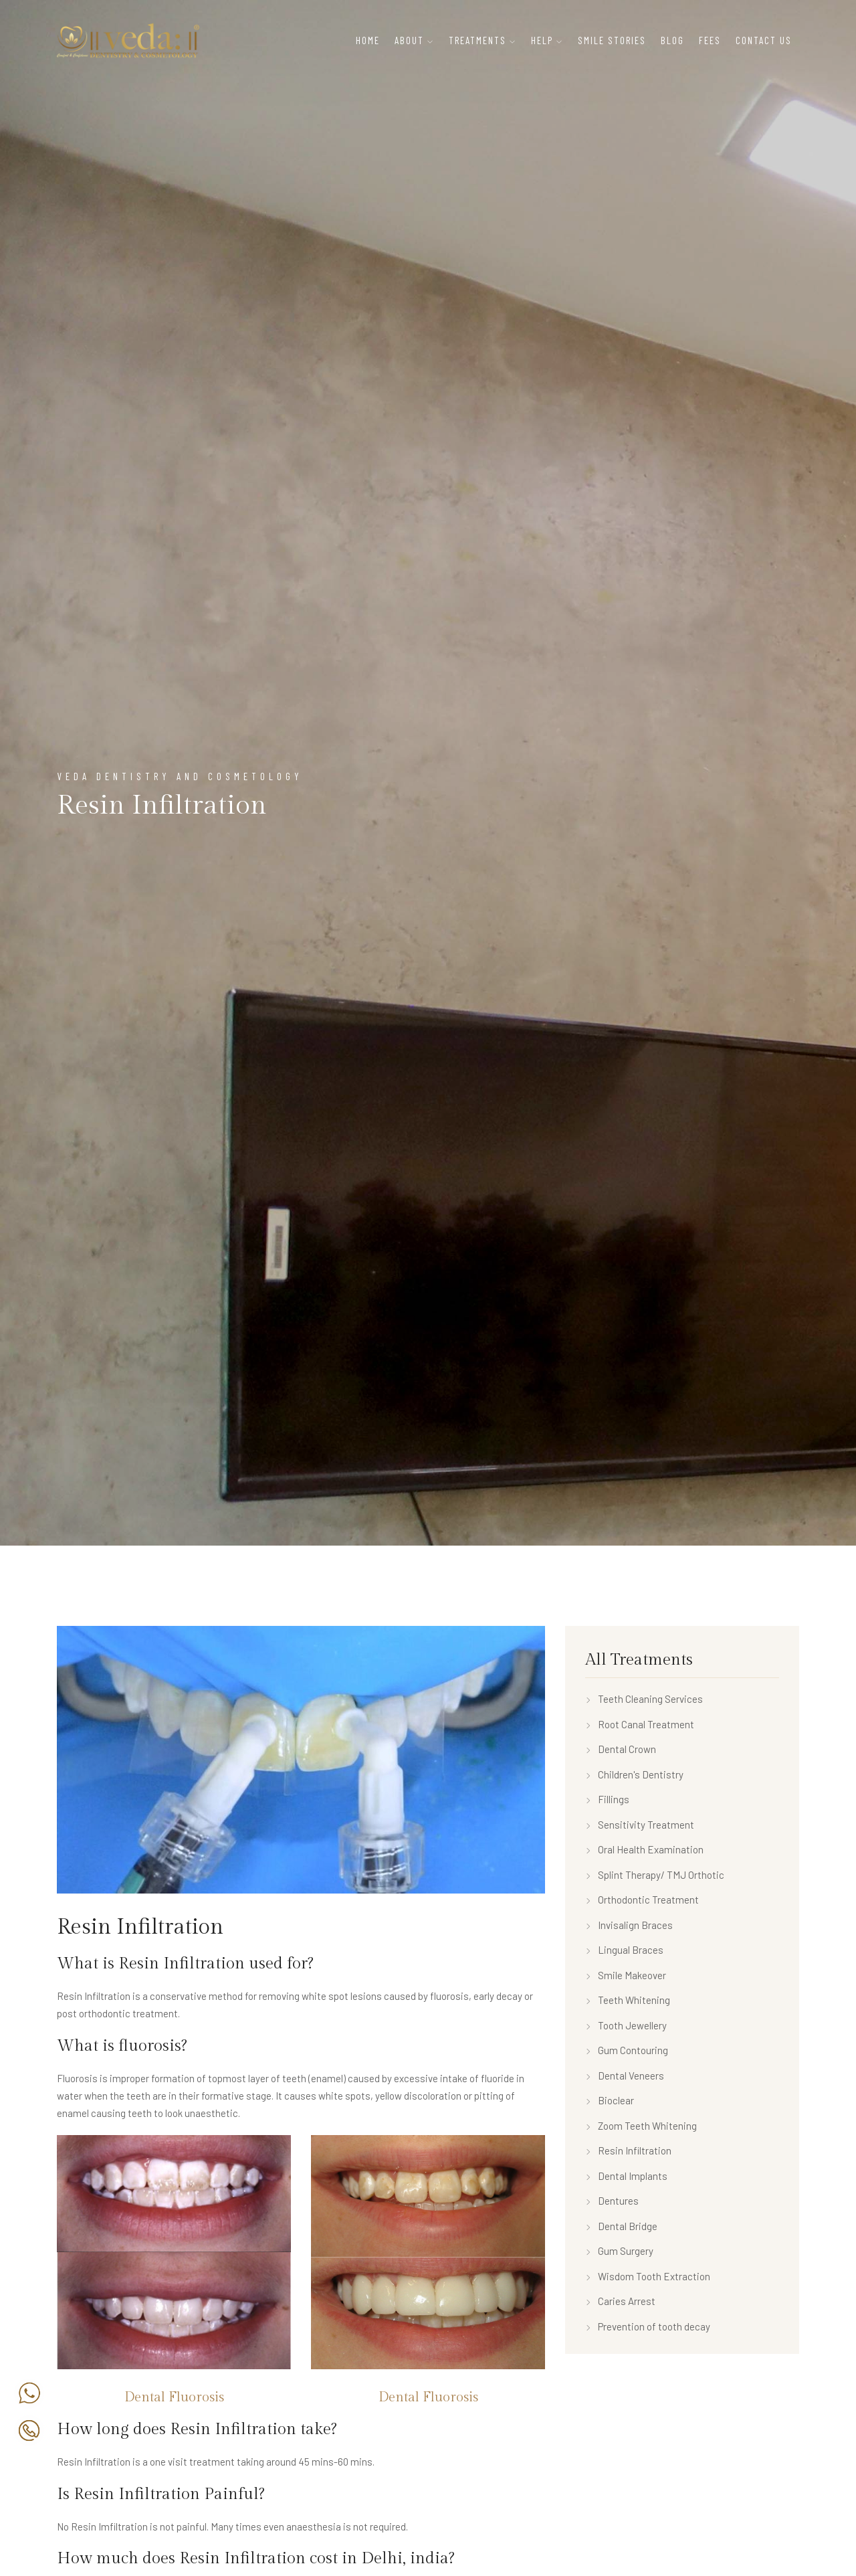 The height and width of the screenshot is (2576, 856). I want to click on Children's Dentistry, so click(634, 1774).